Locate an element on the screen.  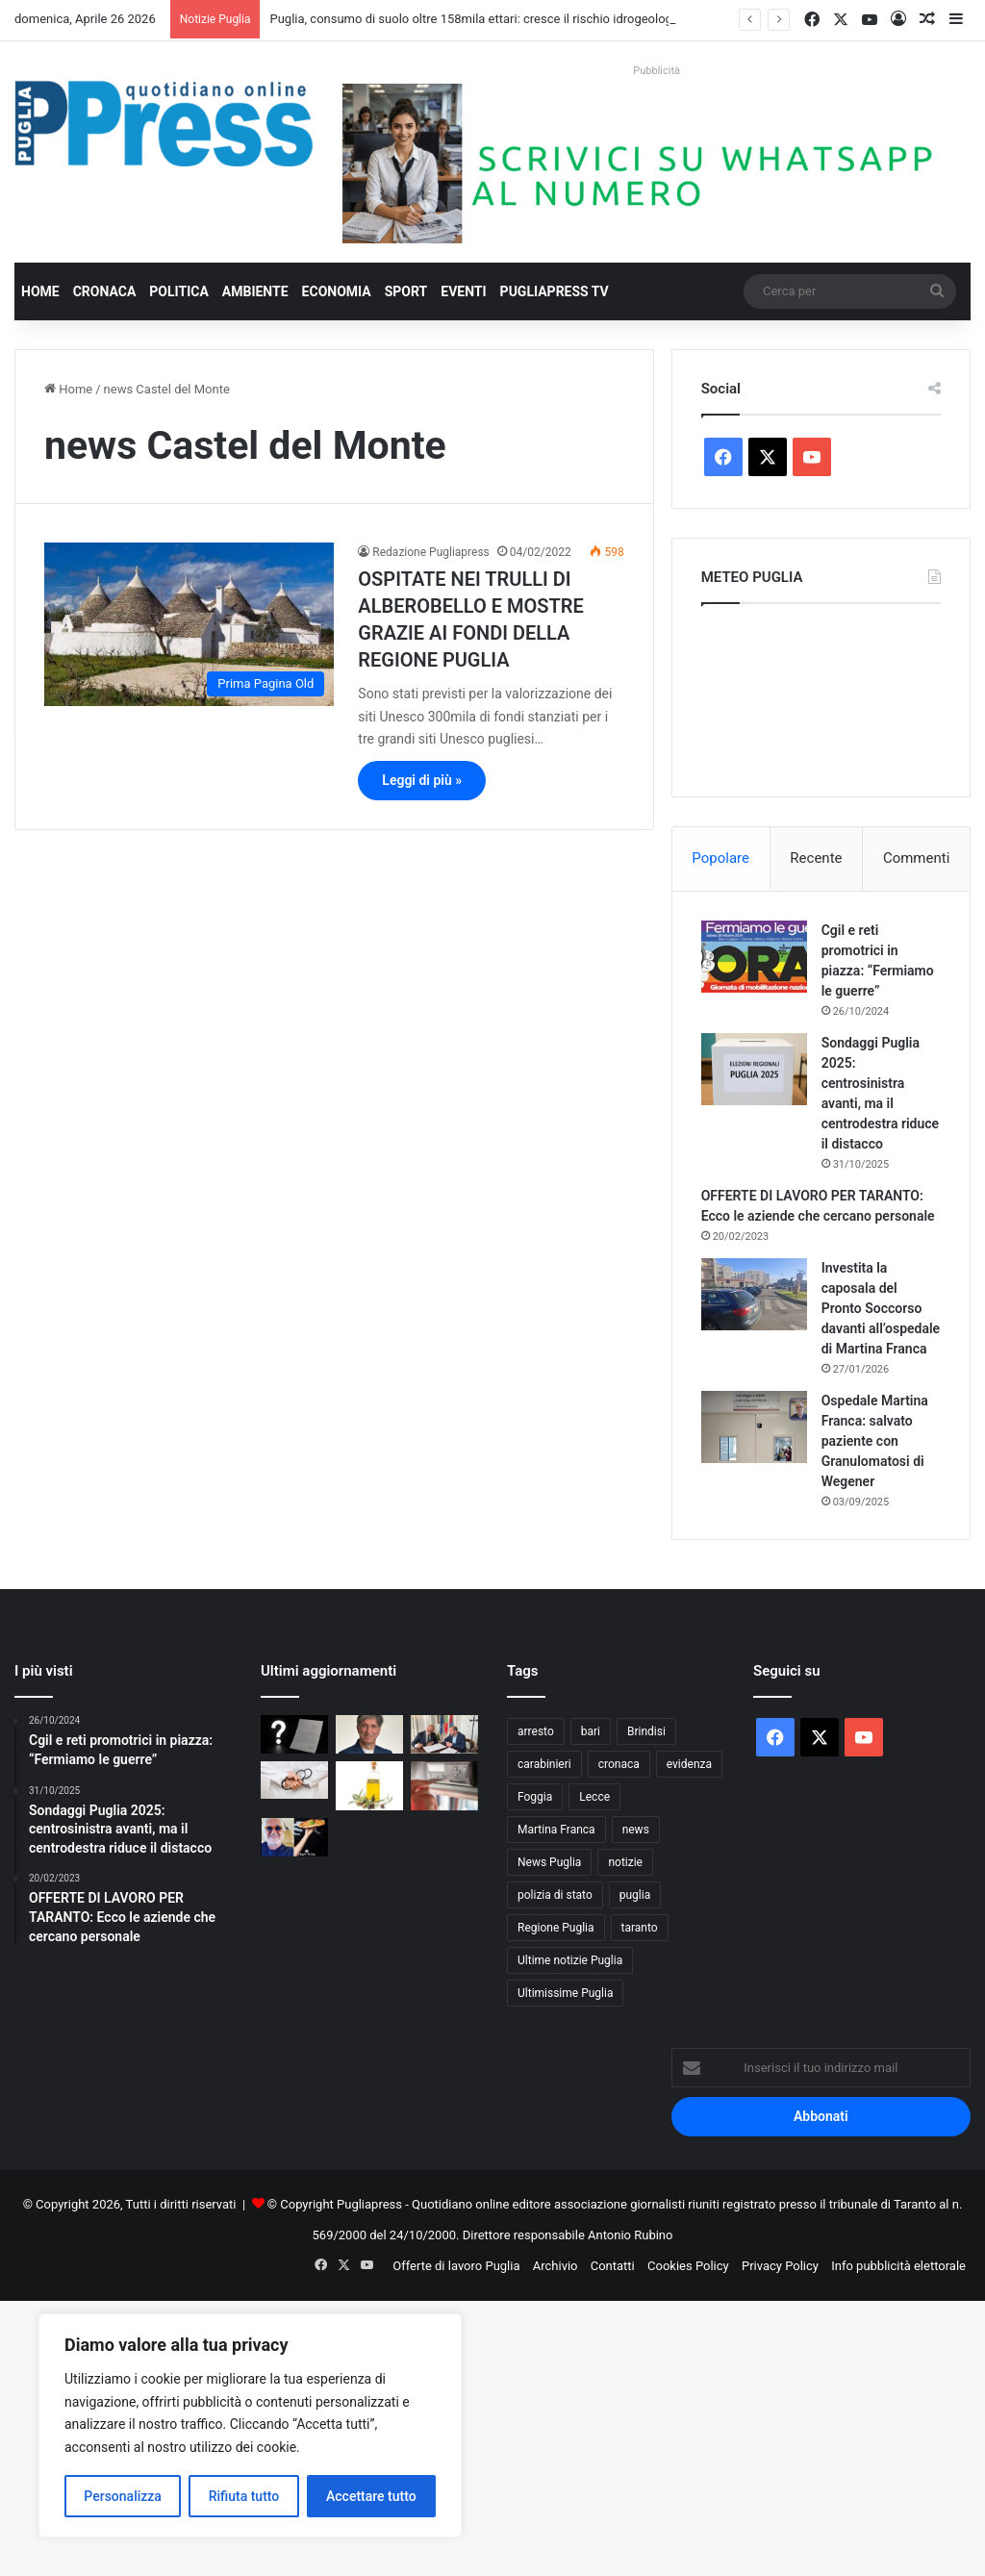
[Taranto, accordo tra Comune e Ordine delle Professioni Infermieristiche] is located at coordinates (444, 1734).